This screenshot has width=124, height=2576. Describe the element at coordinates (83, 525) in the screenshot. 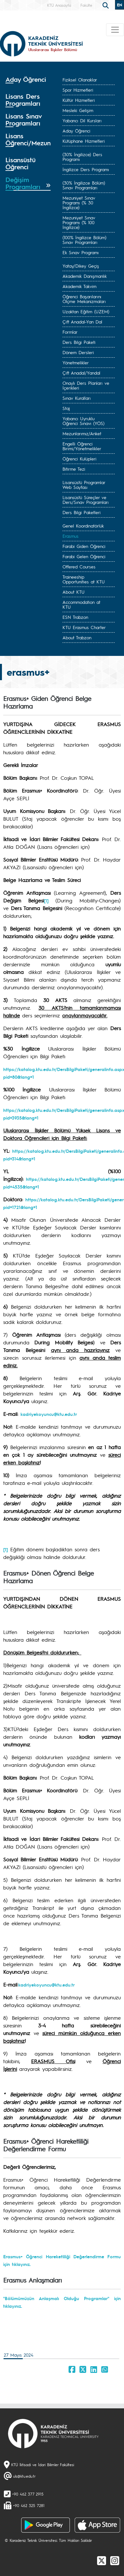

I see `Genel Koordinatörlük` at that location.